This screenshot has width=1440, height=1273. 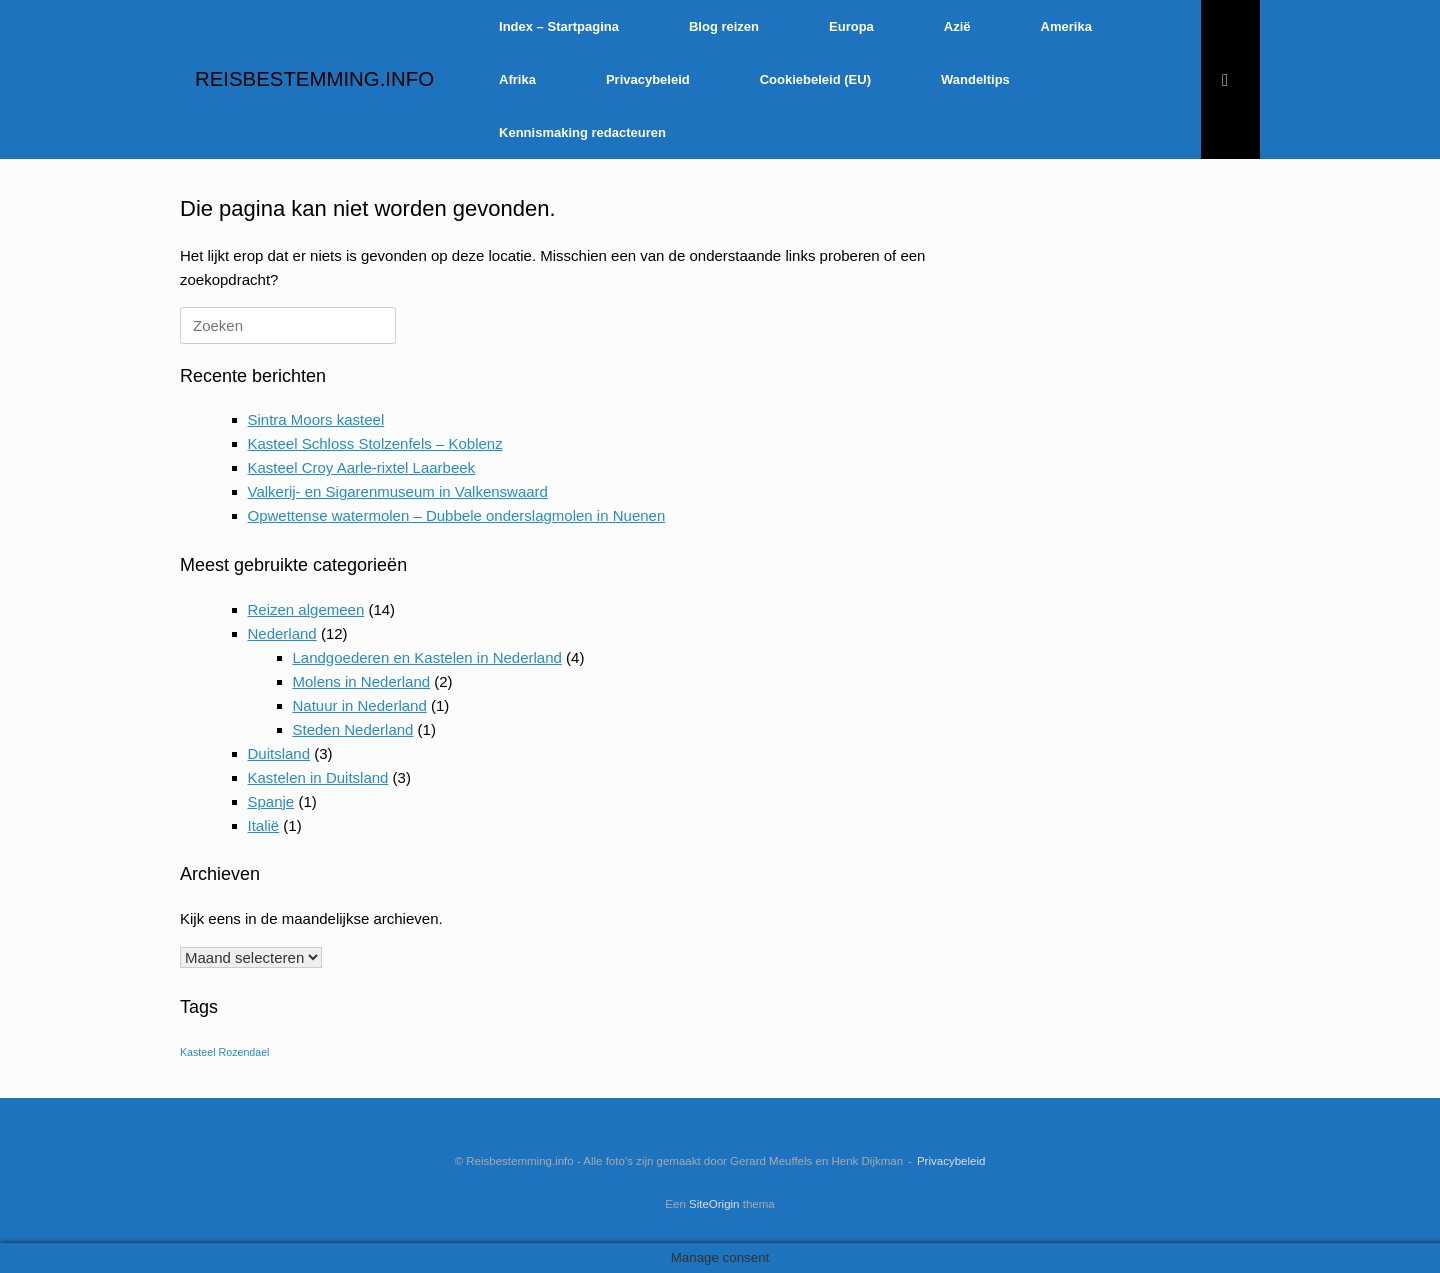 I want to click on Sintra Moors kasteel, so click(x=316, y=419).